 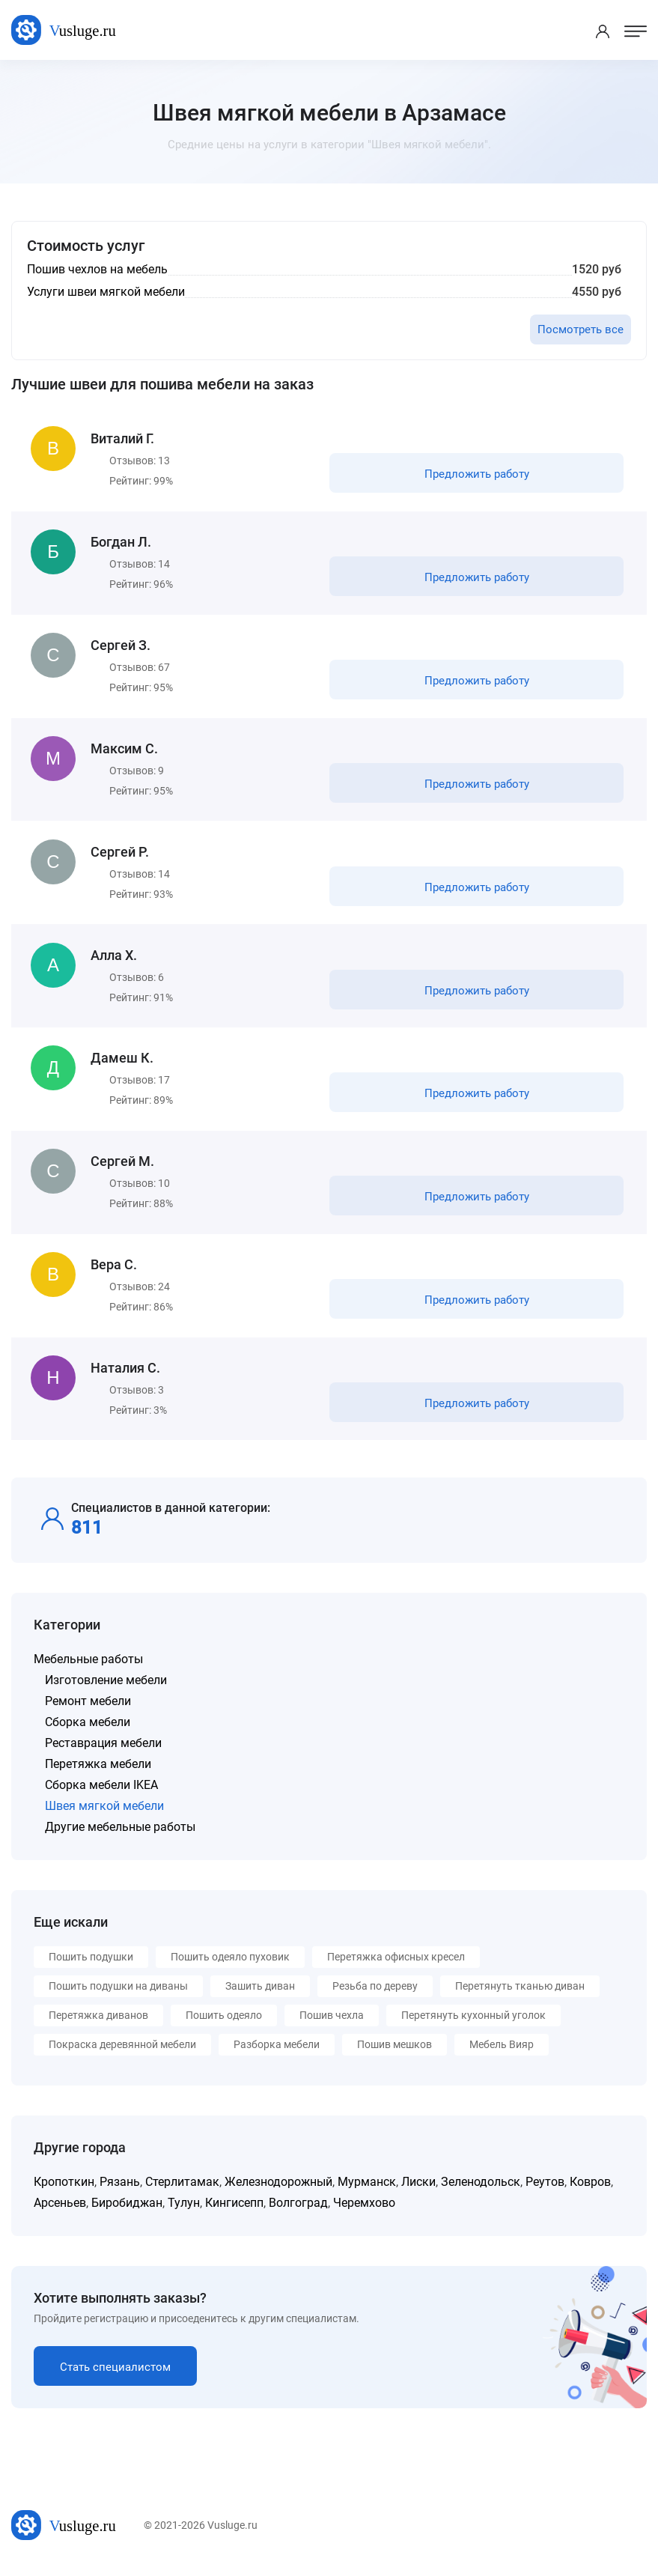 What do you see at coordinates (367, 2191) in the screenshot?
I see `Мурманск` at bounding box center [367, 2191].